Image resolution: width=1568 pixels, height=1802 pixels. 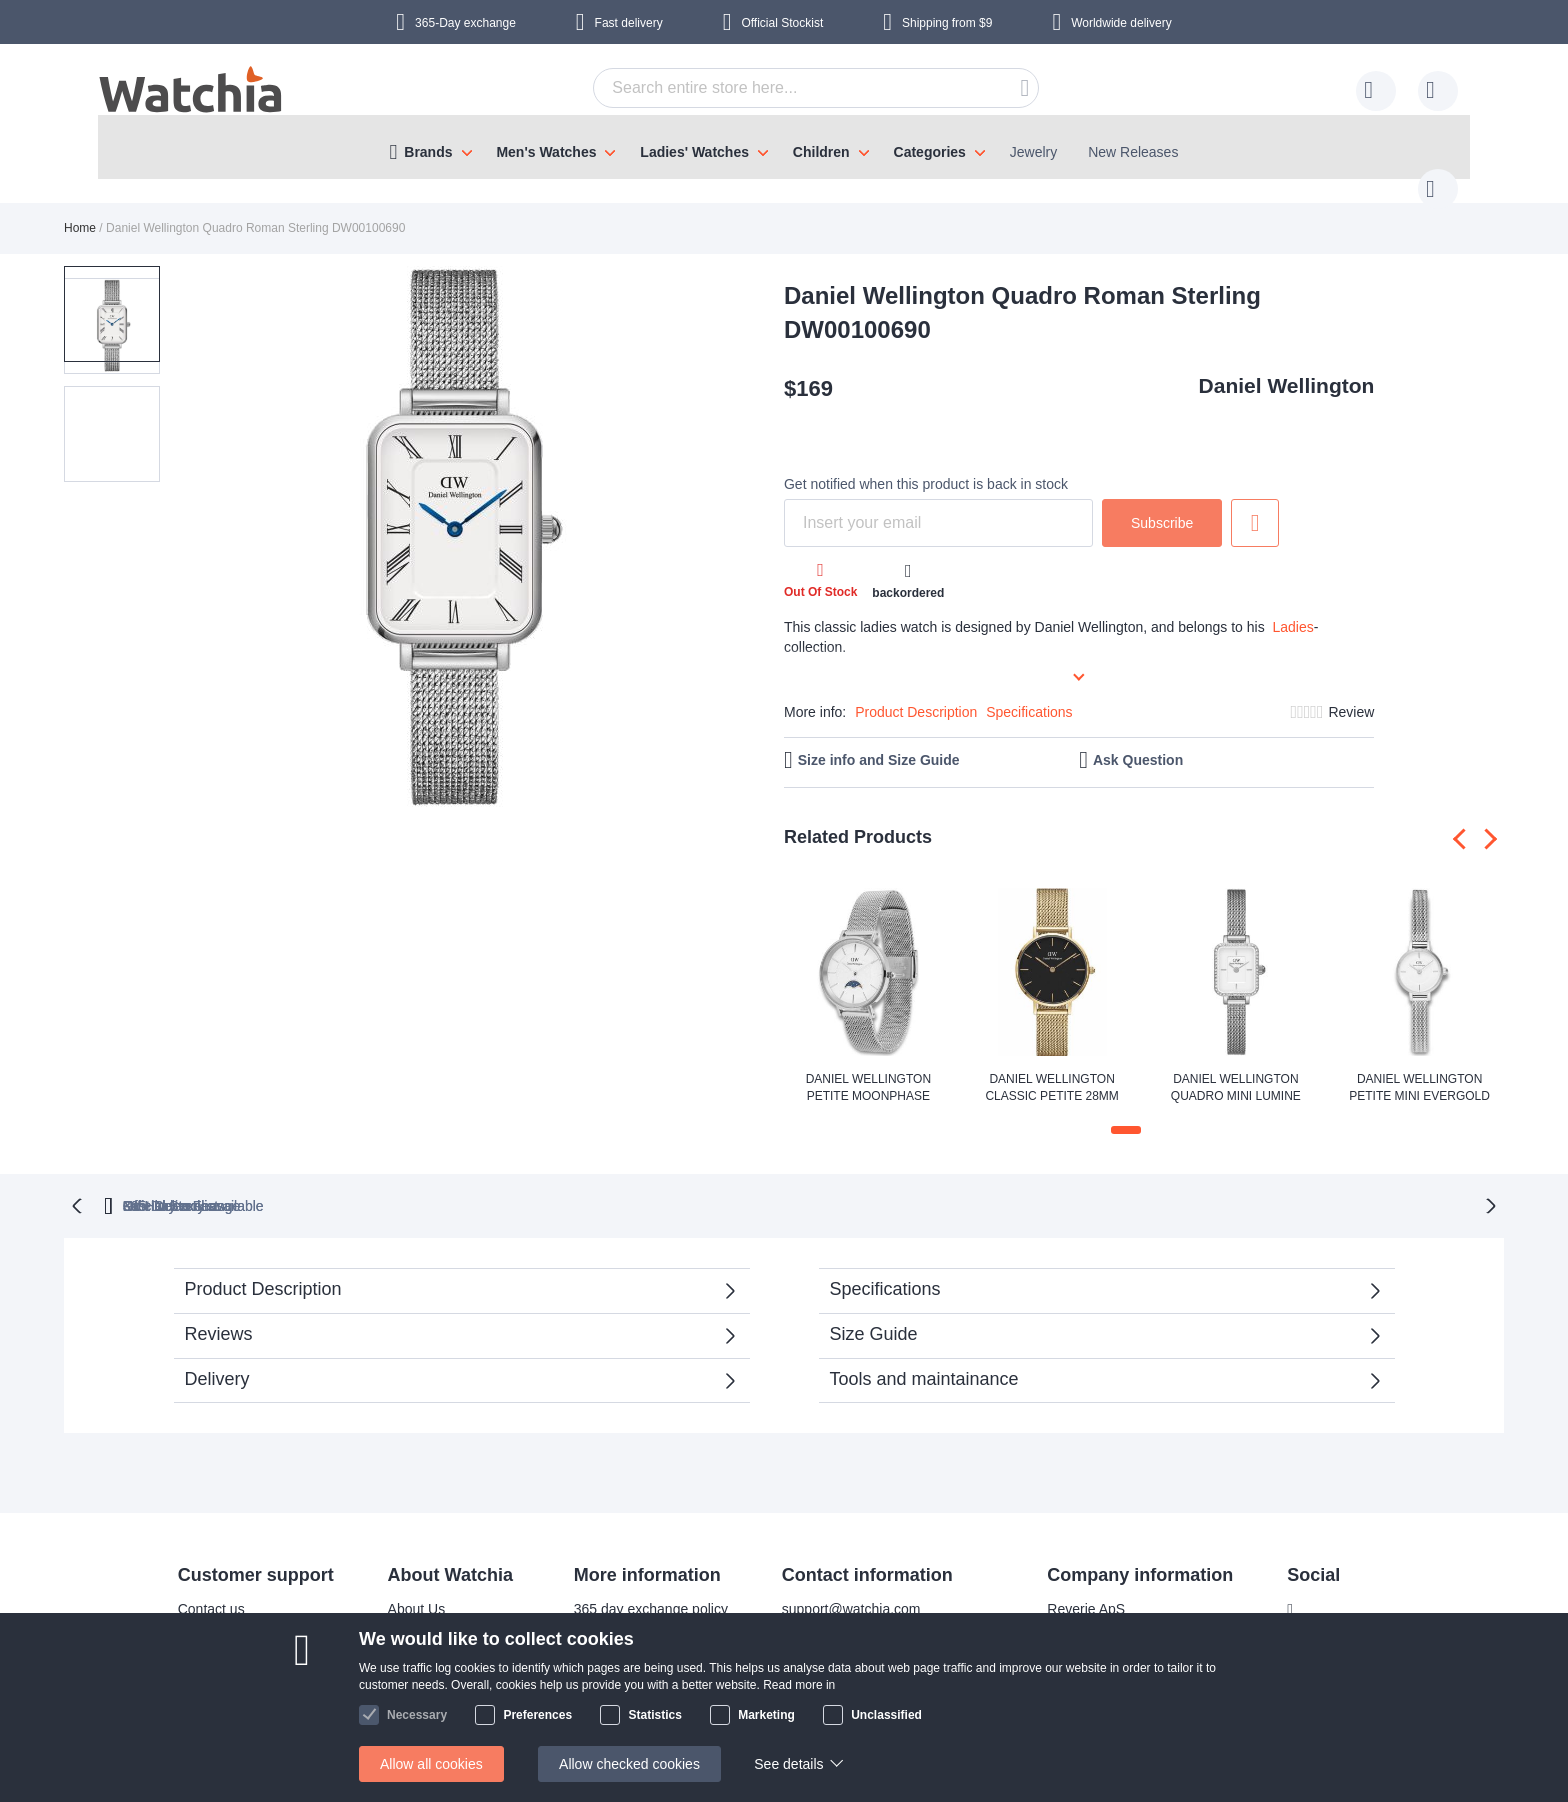 What do you see at coordinates (926, 464) in the screenshot?
I see `Get notified when this product is back in stock` at bounding box center [926, 464].